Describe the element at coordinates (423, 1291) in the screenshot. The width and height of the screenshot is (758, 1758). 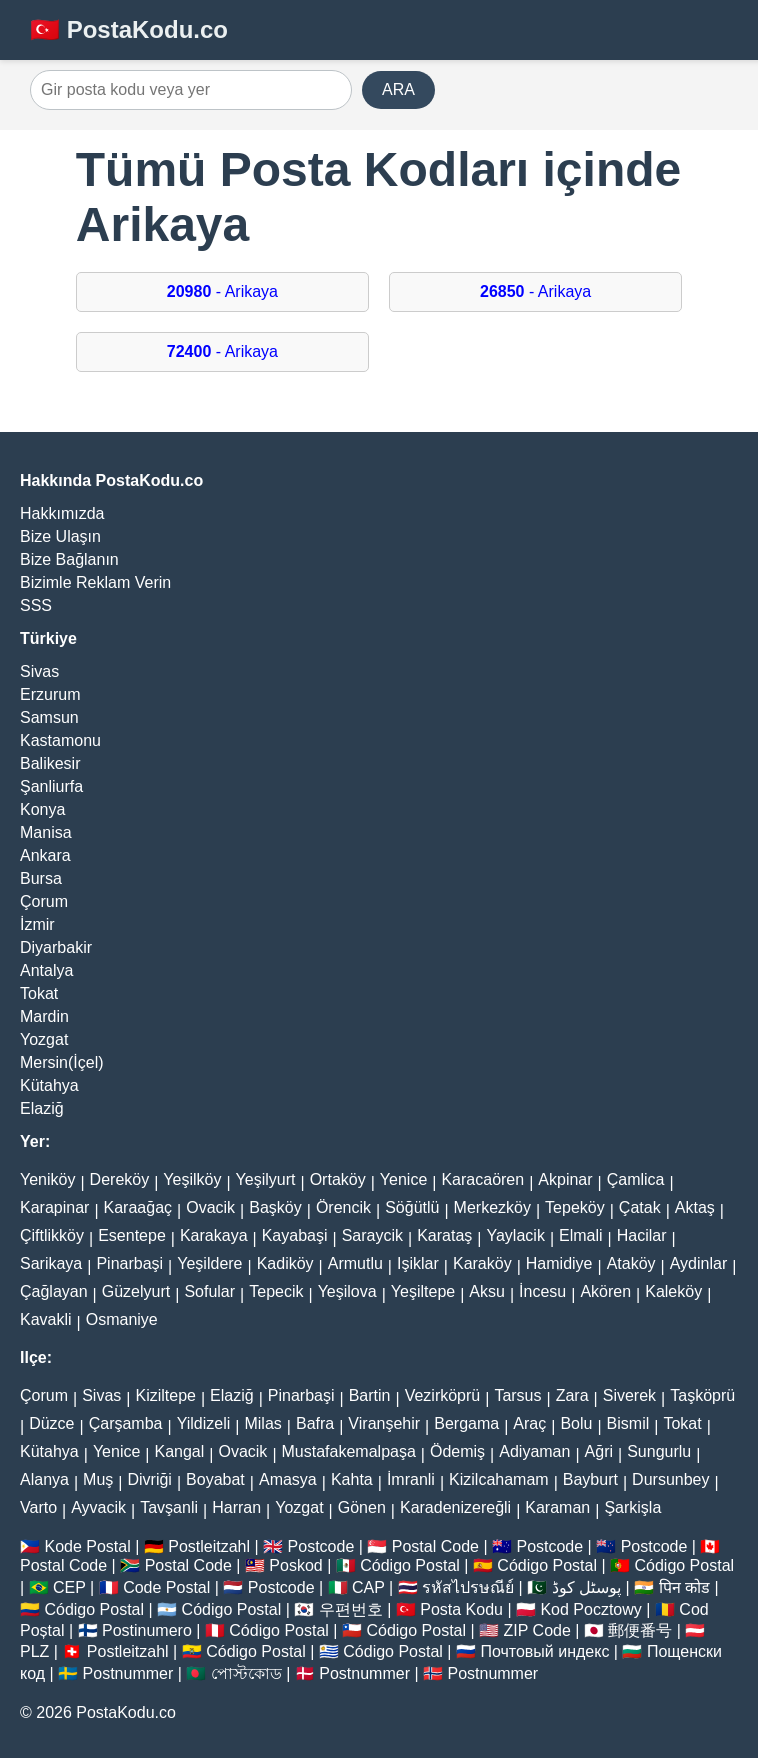
I see `Yeşiltepe` at that location.